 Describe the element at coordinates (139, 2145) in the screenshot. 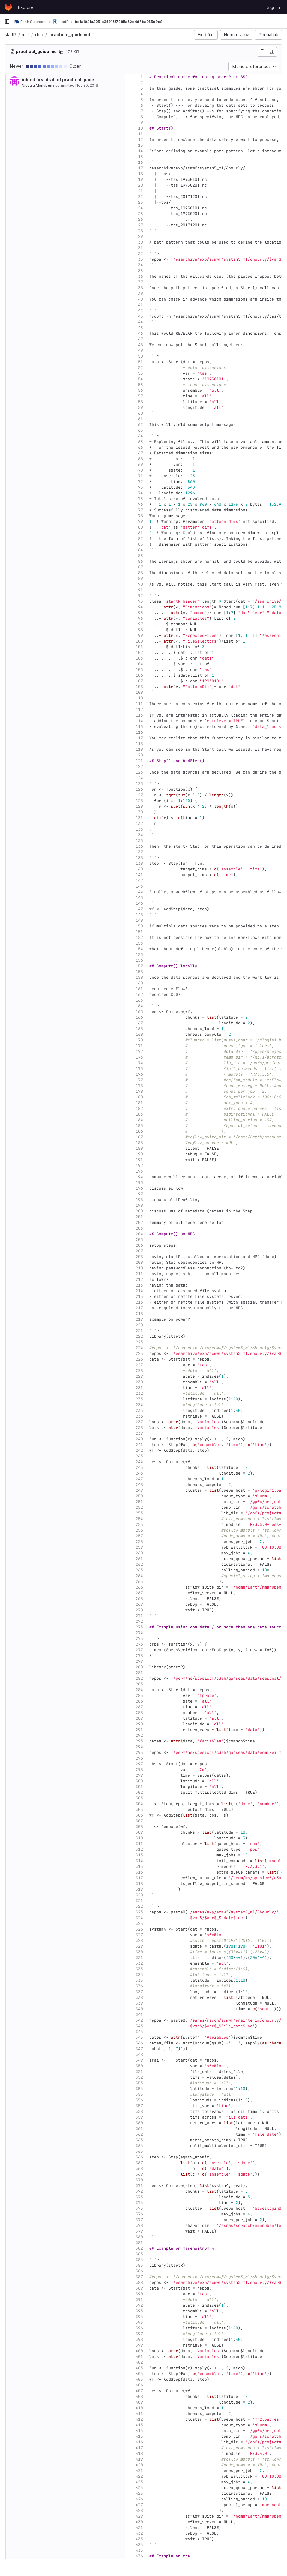

I see `364` at that location.